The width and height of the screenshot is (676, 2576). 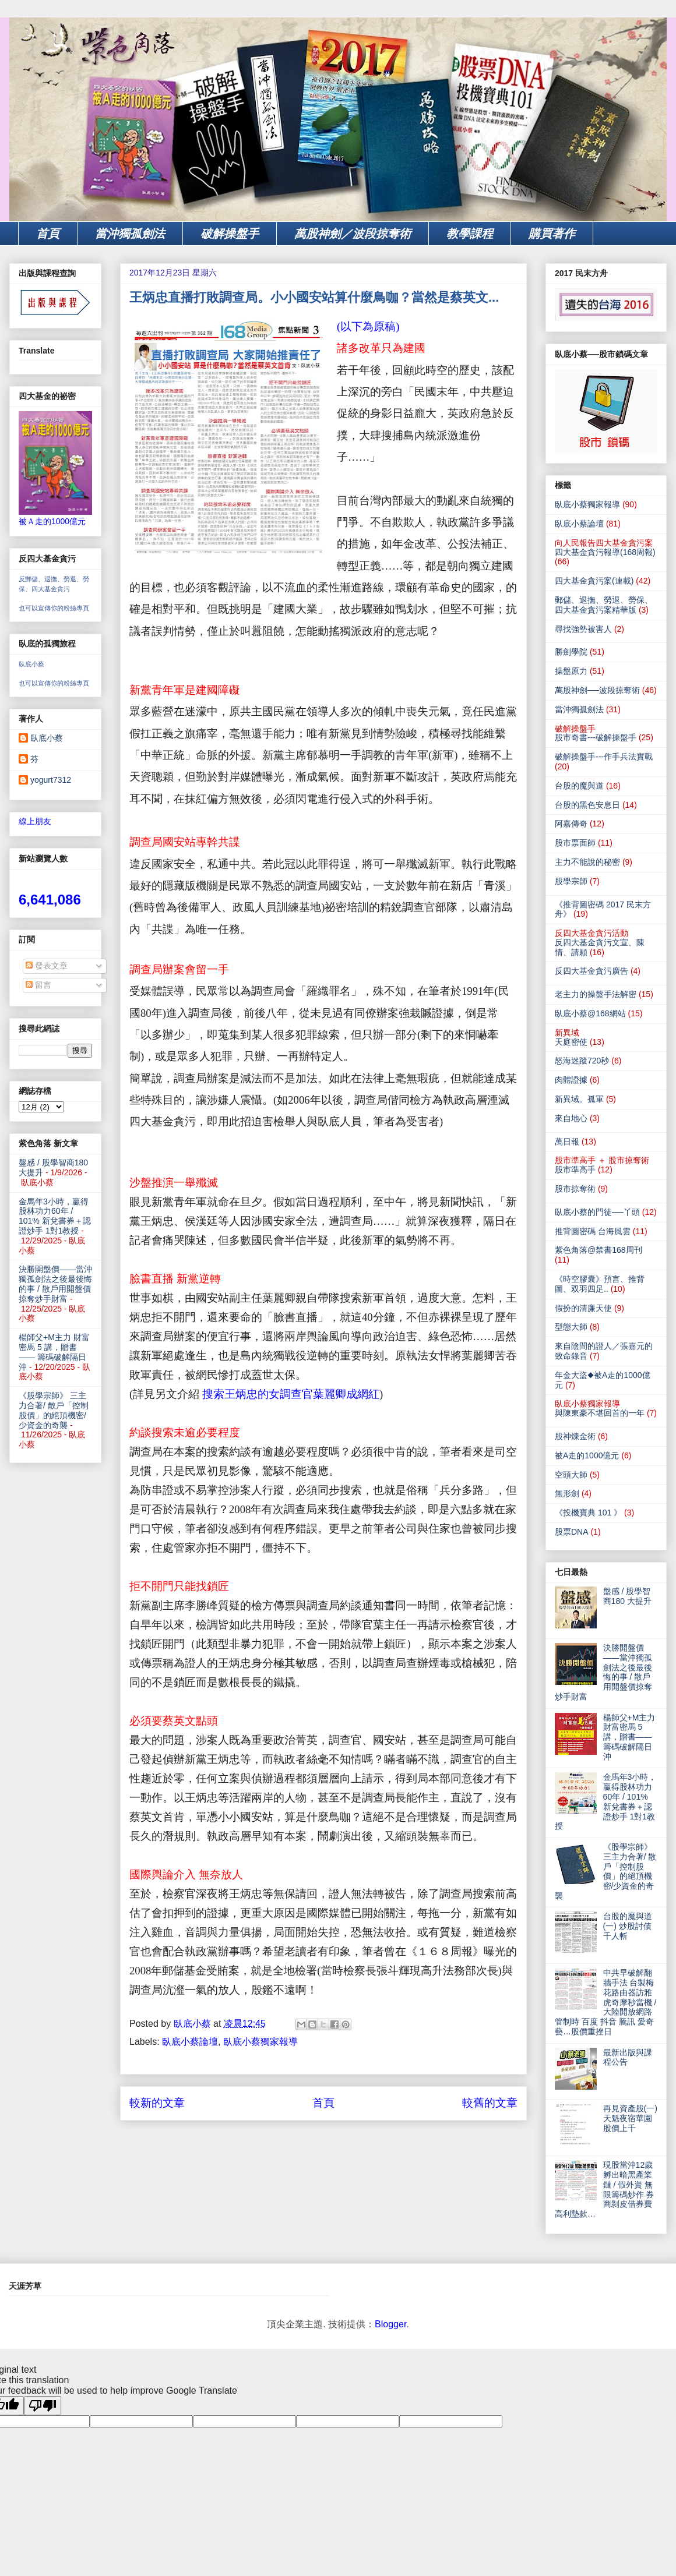 What do you see at coordinates (582, 1060) in the screenshot?
I see `怒海迷蹤720秒` at bounding box center [582, 1060].